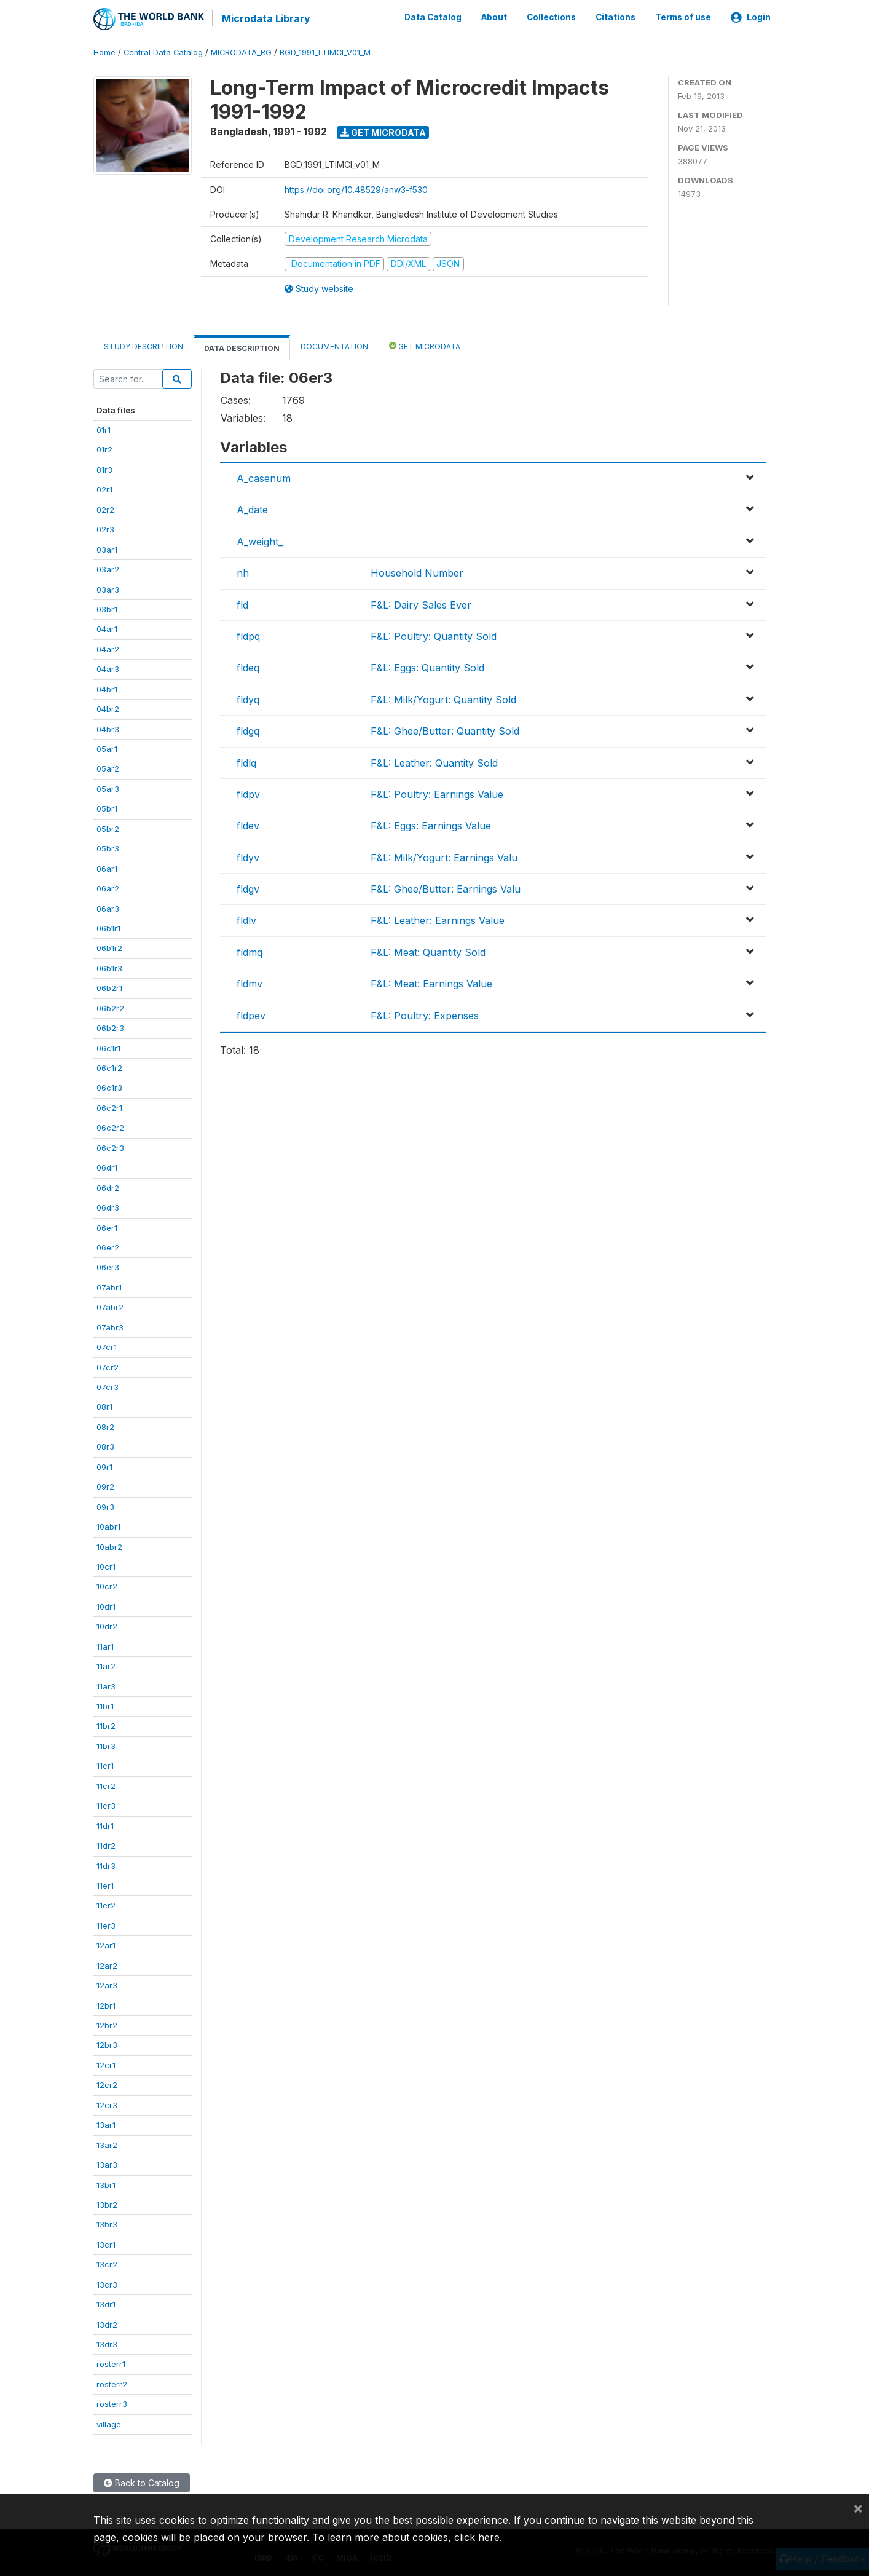  I want to click on 10cr1, so click(106, 1566).